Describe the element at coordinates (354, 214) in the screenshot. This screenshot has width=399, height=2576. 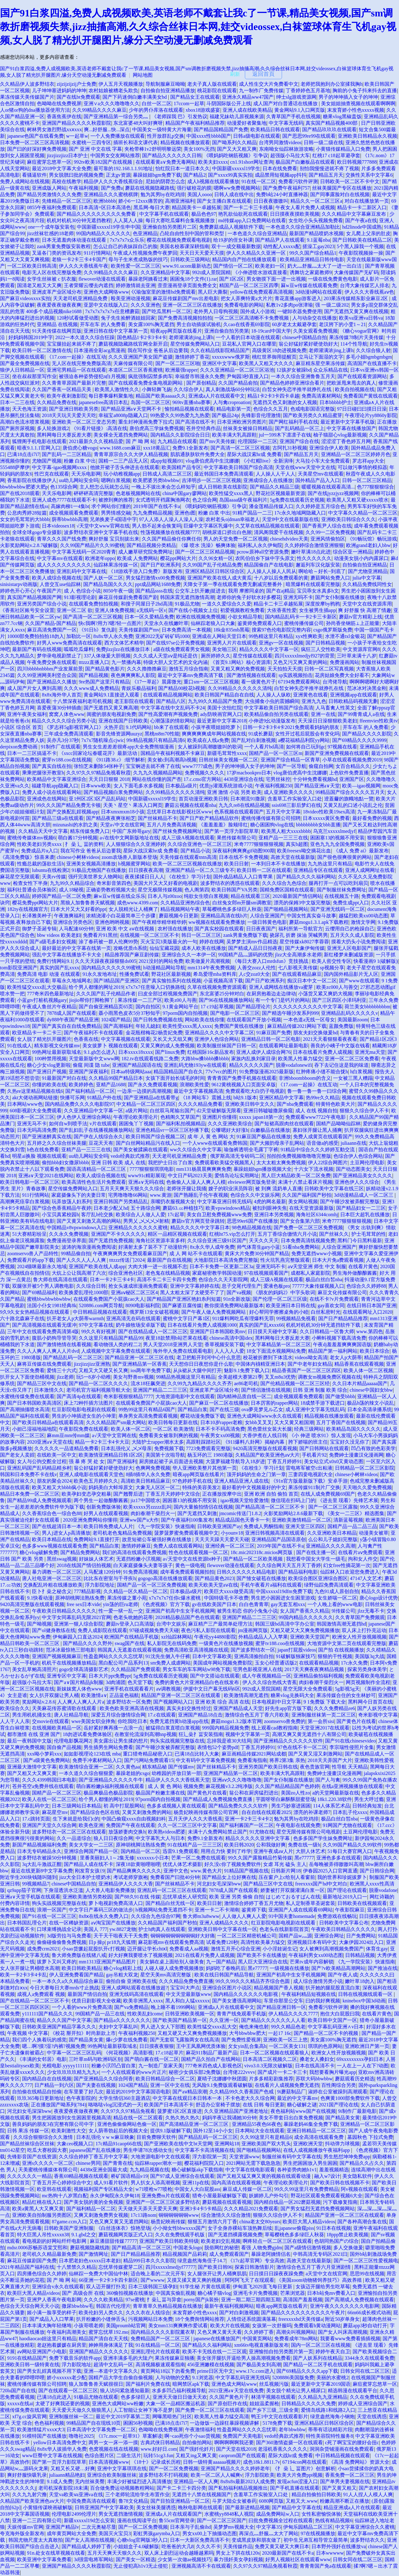
I see `久久久精品中文字幕麻豆发布` at that location.